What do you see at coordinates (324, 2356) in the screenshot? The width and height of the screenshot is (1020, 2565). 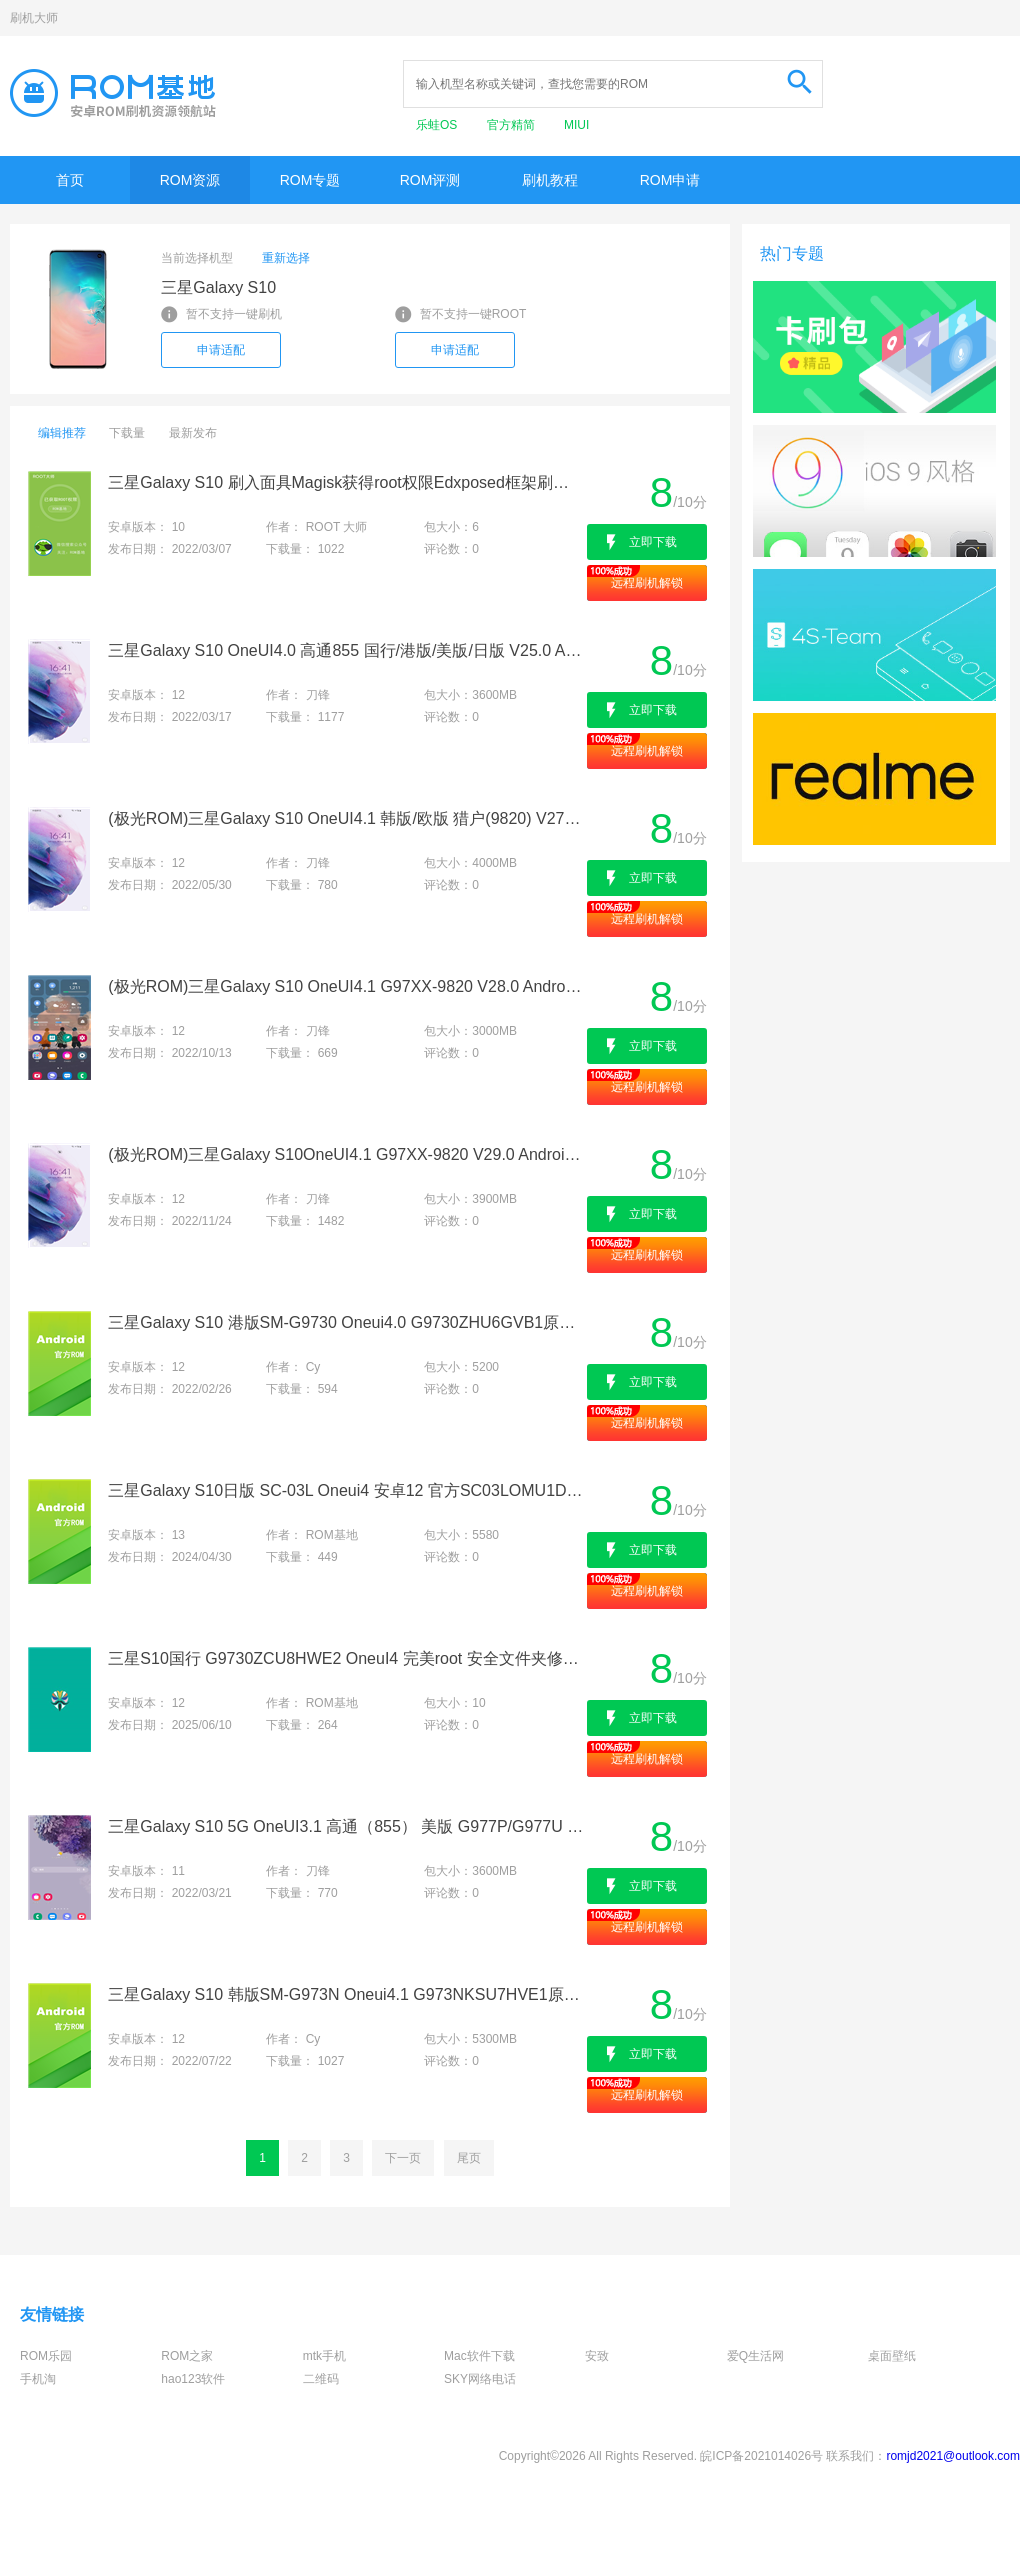 I see `mtk手机` at bounding box center [324, 2356].